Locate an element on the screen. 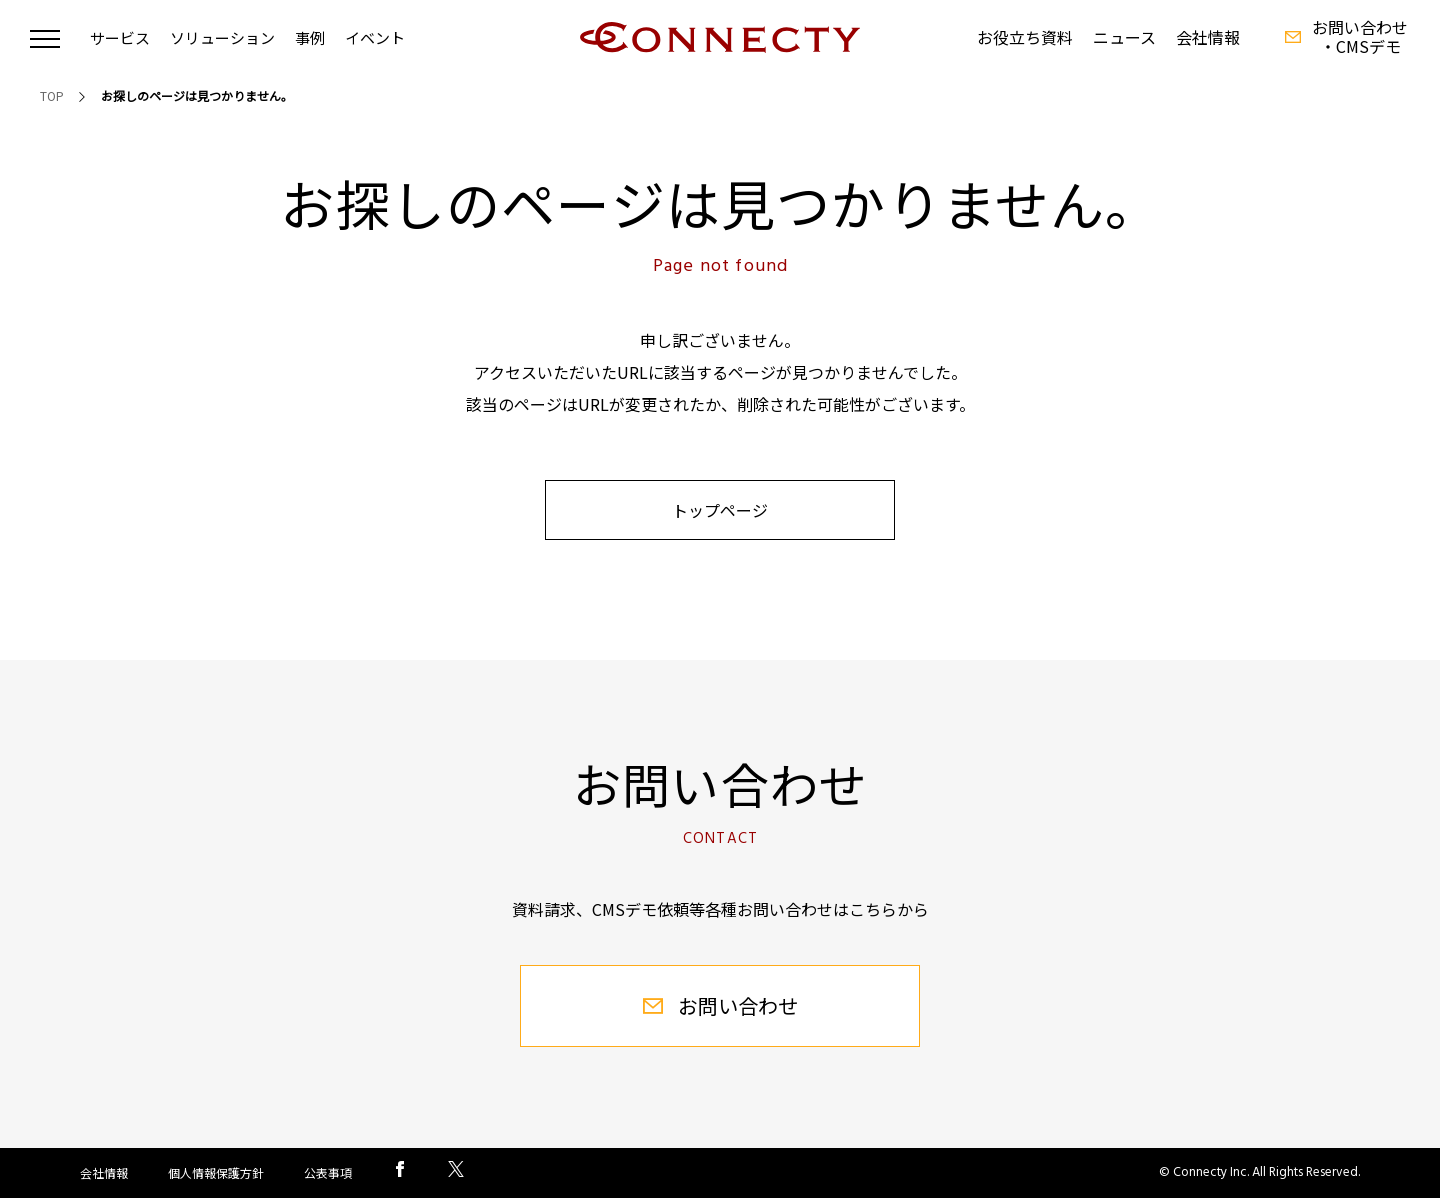  イベント is located at coordinates (375, 37).